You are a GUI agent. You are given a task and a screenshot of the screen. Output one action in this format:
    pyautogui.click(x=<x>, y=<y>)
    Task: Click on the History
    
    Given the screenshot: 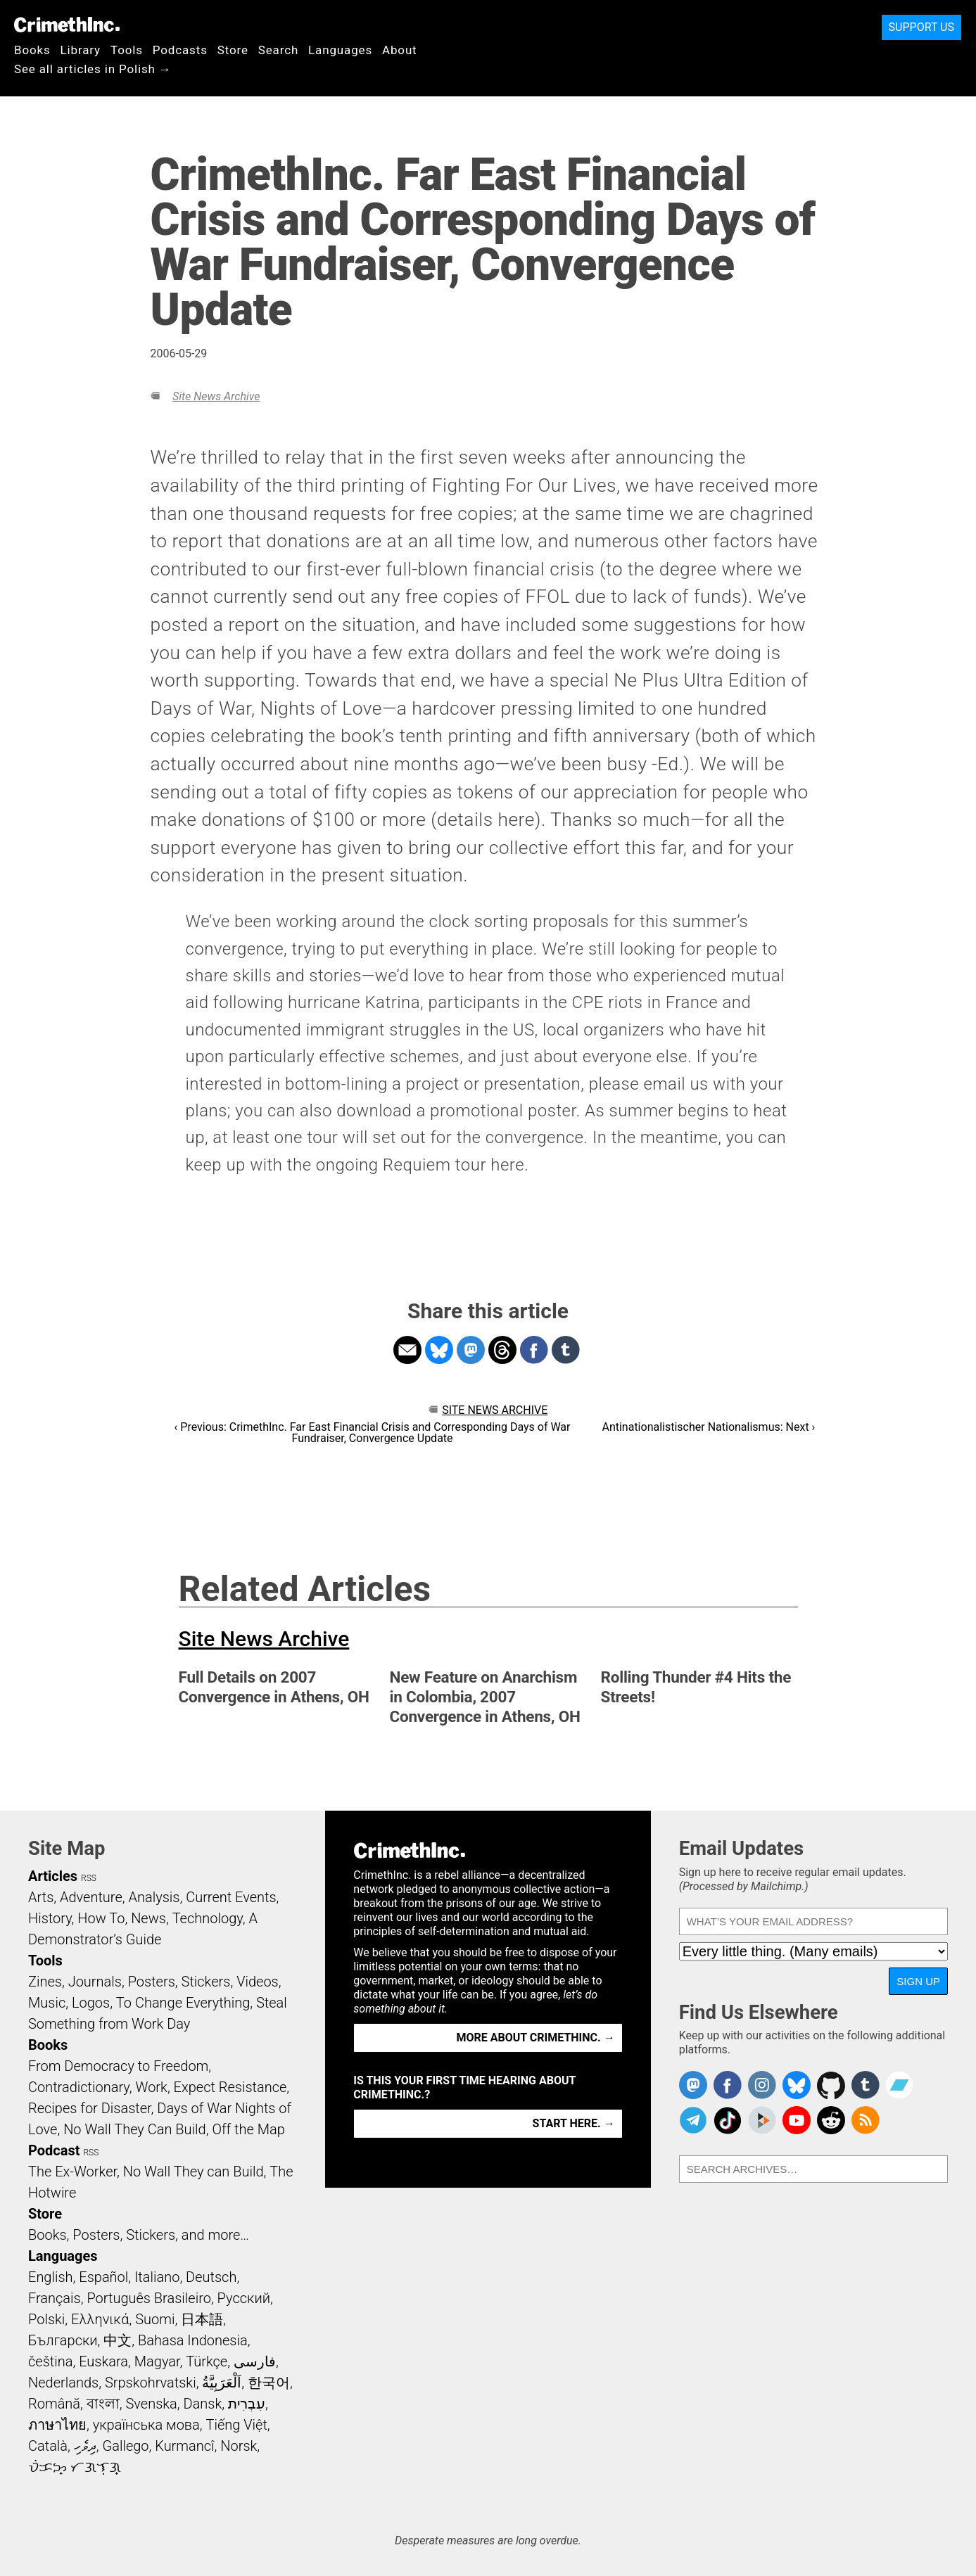 What is the action you would take?
    pyautogui.click(x=50, y=1918)
    